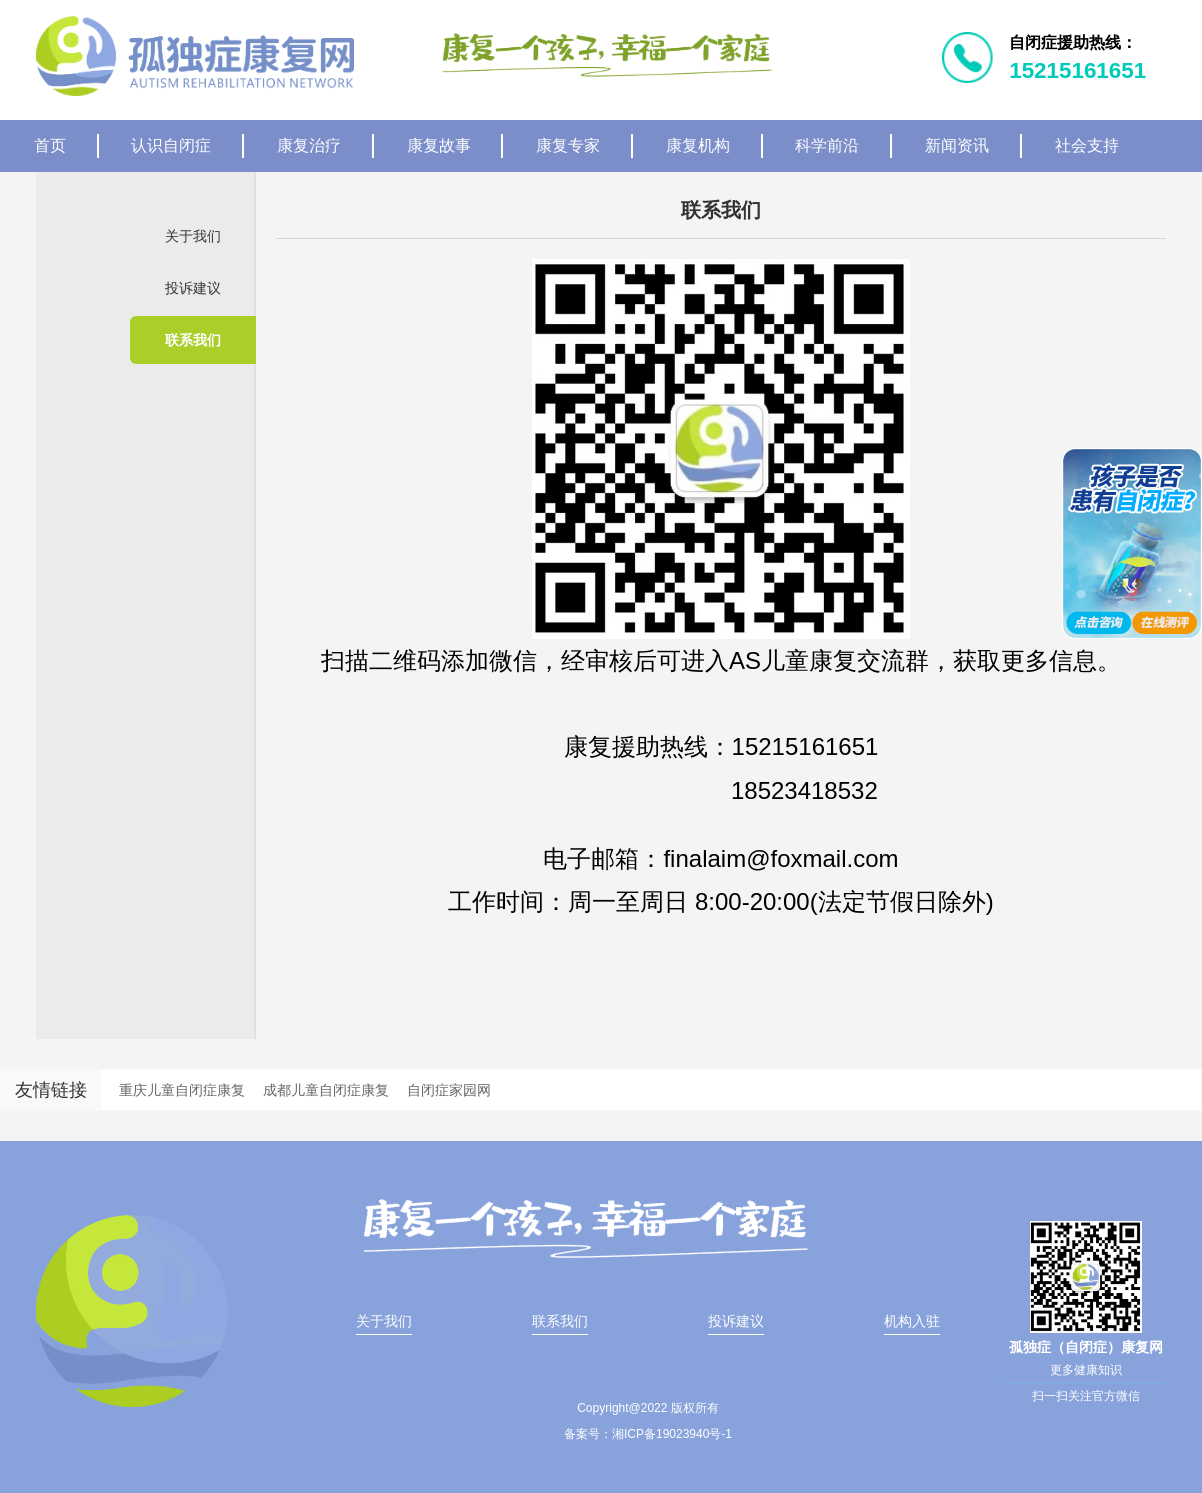 The image size is (1202, 1493). What do you see at coordinates (957, 145) in the screenshot?
I see `新闻资讯` at bounding box center [957, 145].